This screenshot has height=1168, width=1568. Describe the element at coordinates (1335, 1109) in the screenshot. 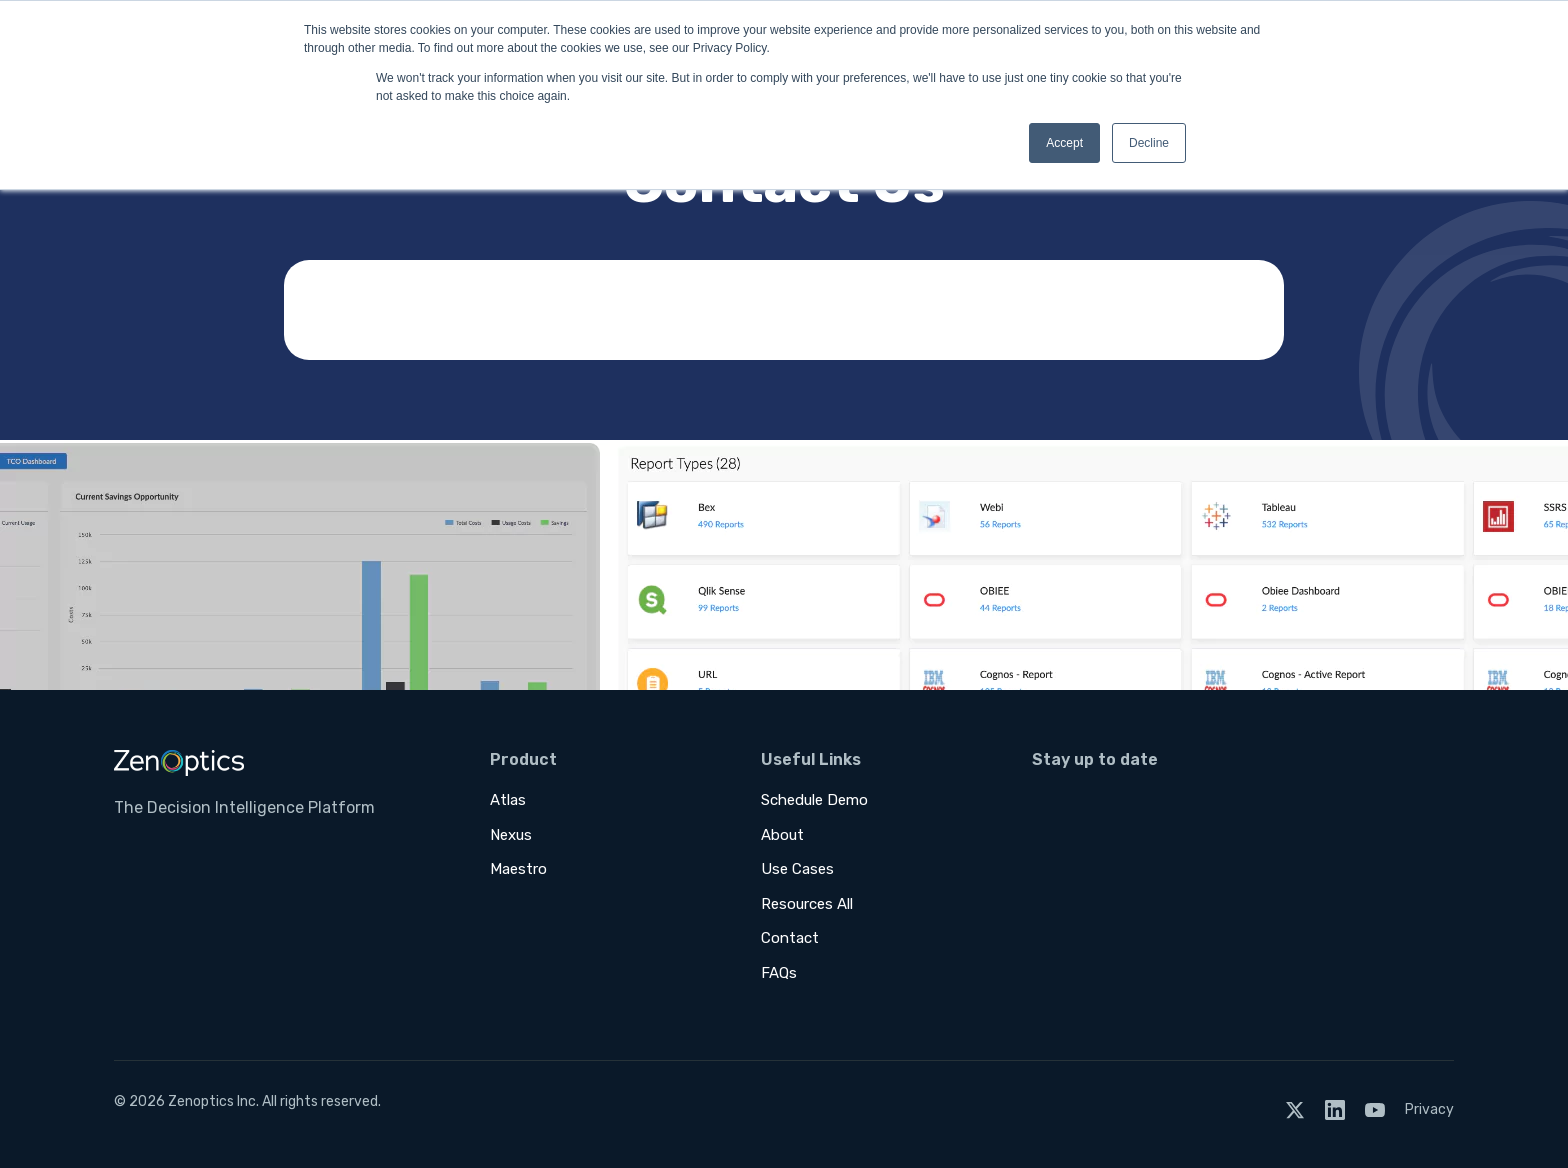

I see `[LinkedIn]` at that location.